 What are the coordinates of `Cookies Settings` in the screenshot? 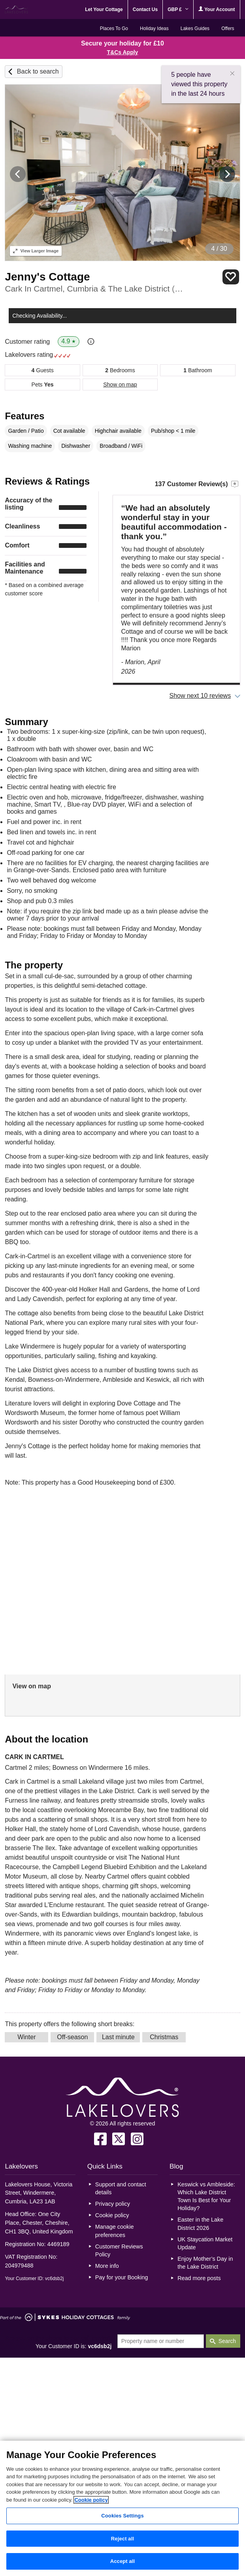 It's located at (122, 2516).